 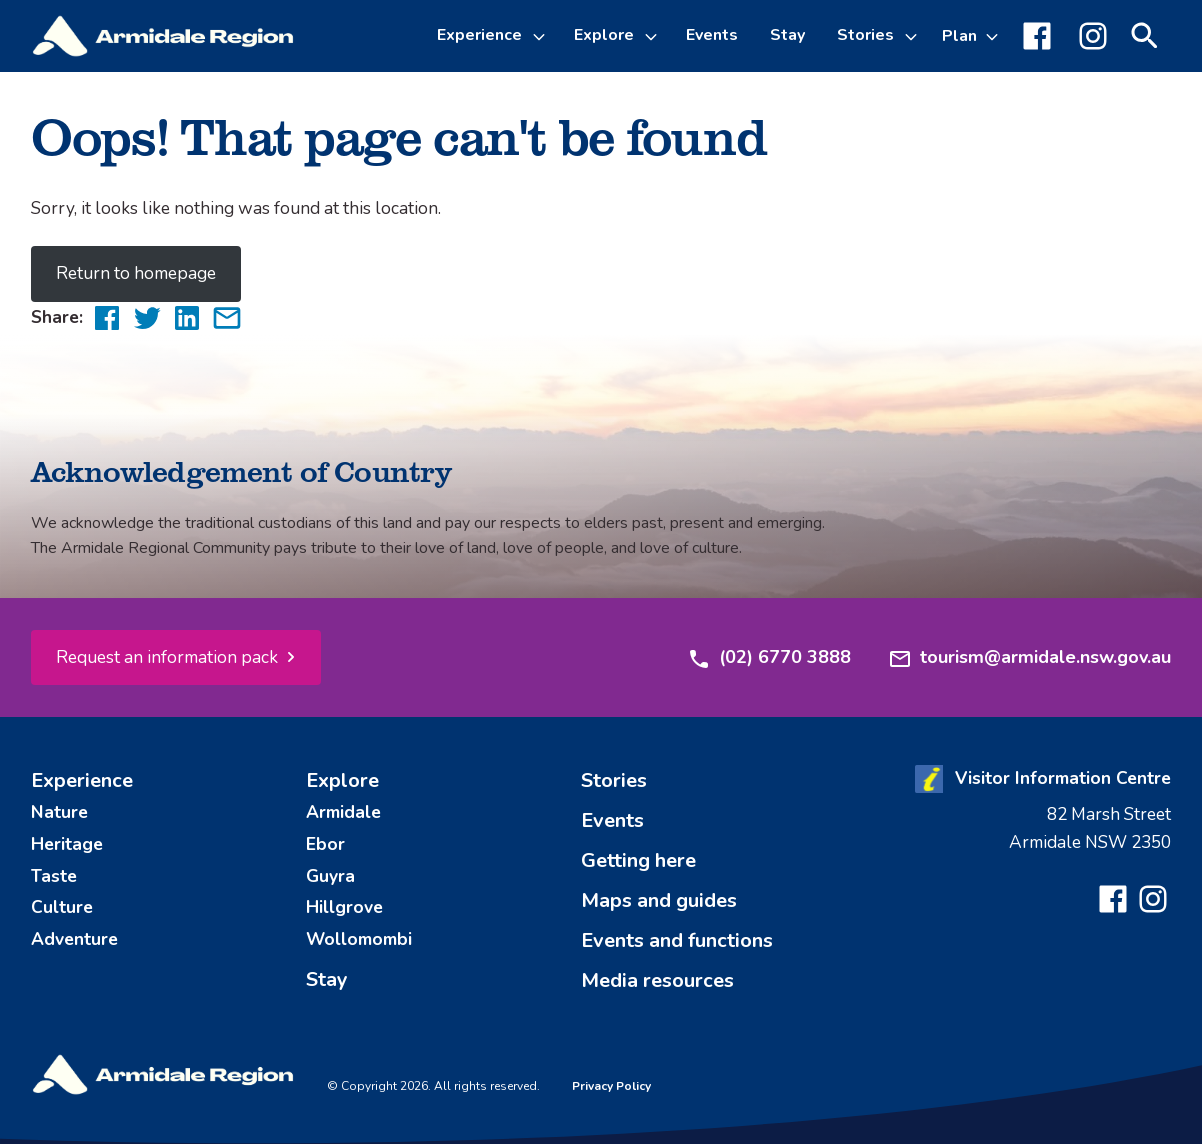 What do you see at coordinates (74, 939) in the screenshot?
I see `Adventure [menuitem]` at bounding box center [74, 939].